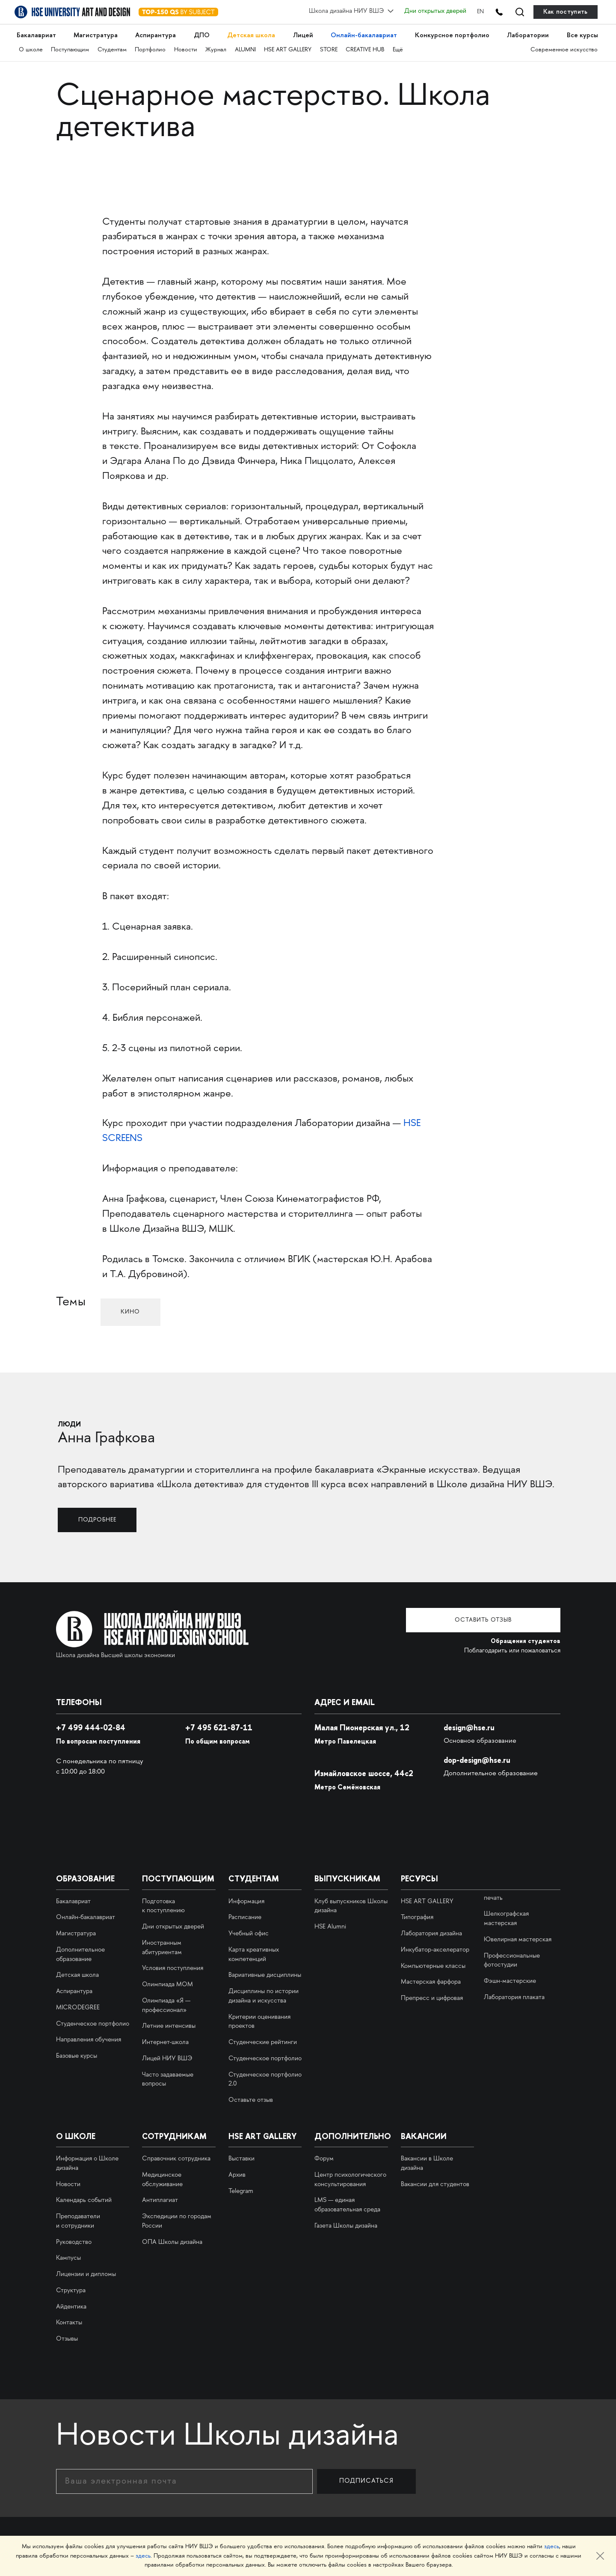  I want to click on Антиплагиат, so click(160, 2199).